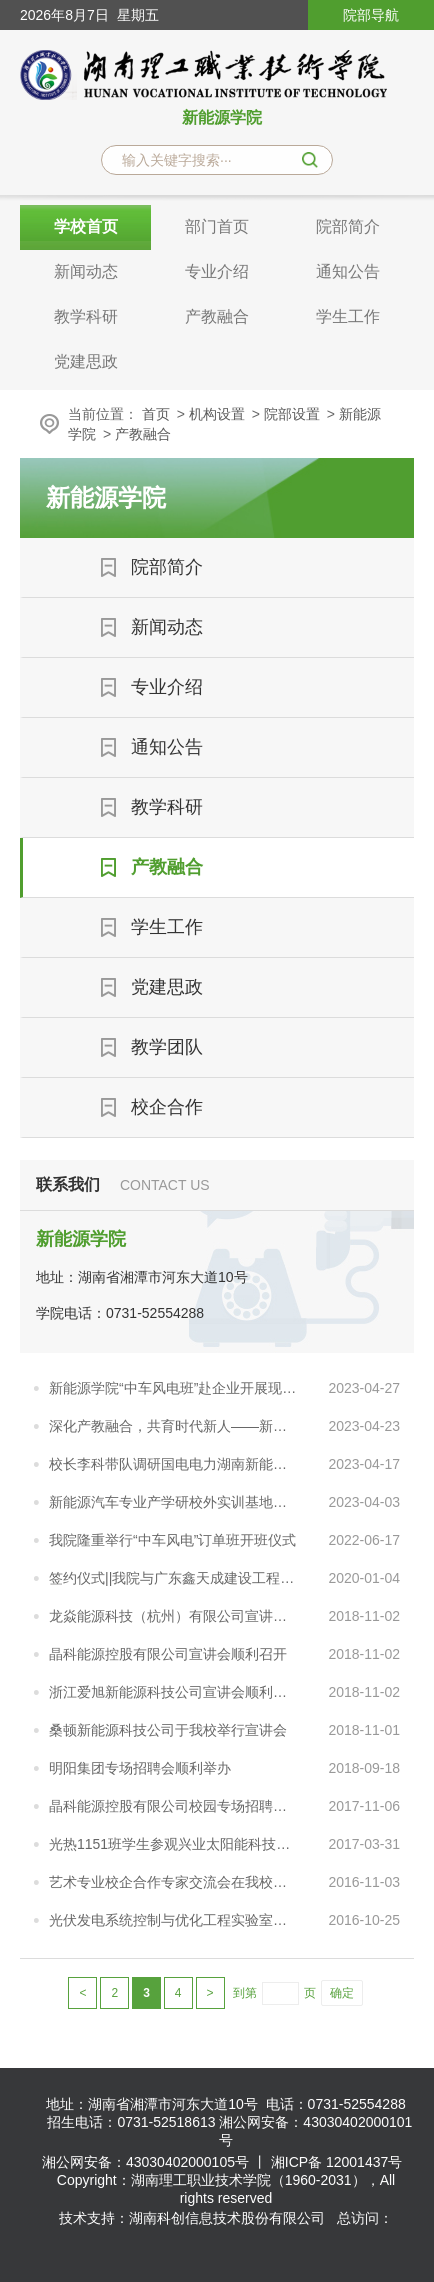  What do you see at coordinates (173, 1388) in the screenshot?
I see `新能源学院“中车风电班”赴企业开展现场学习` at bounding box center [173, 1388].